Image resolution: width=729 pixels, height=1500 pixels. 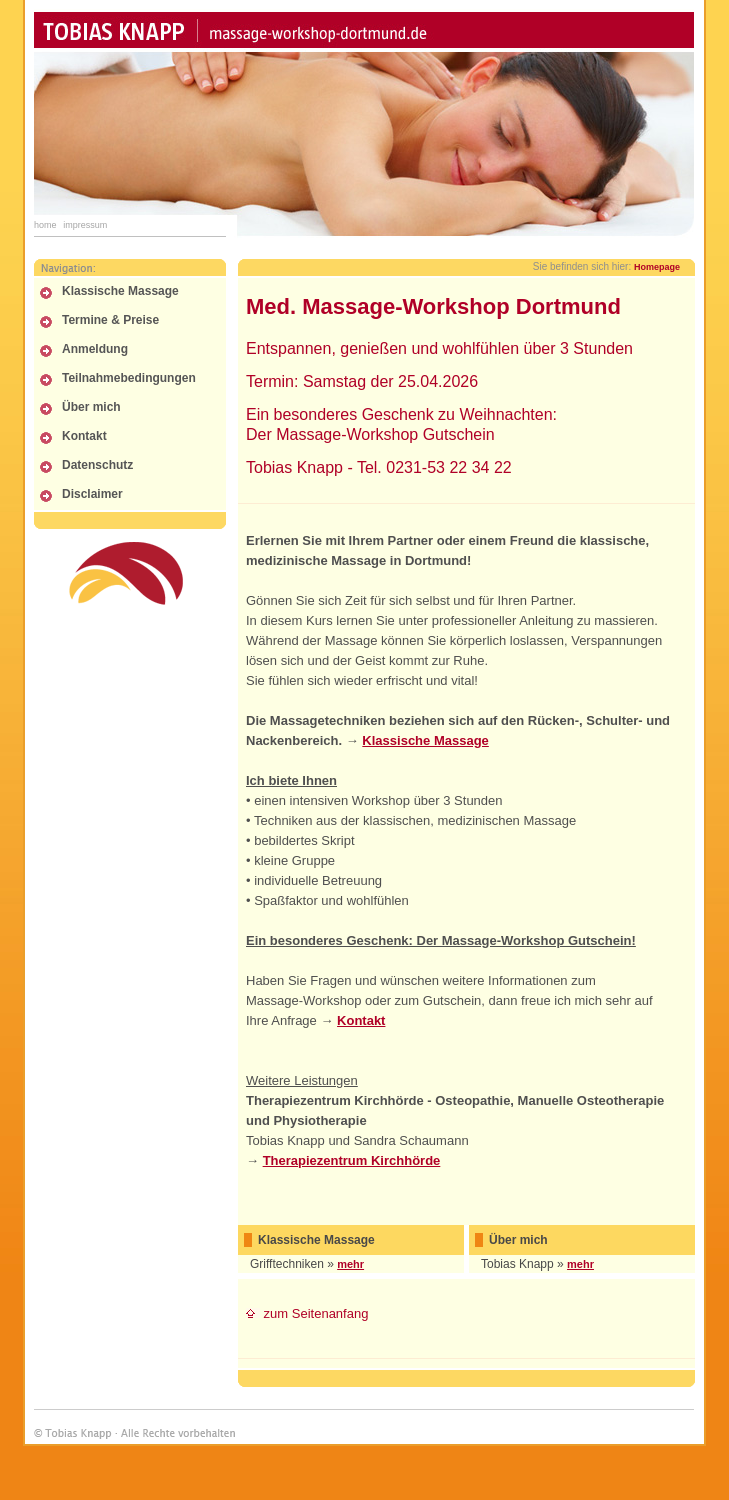 What do you see at coordinates (91, 407) in the screenshot?
I see `Über mich` at bounding box center [91, 407].